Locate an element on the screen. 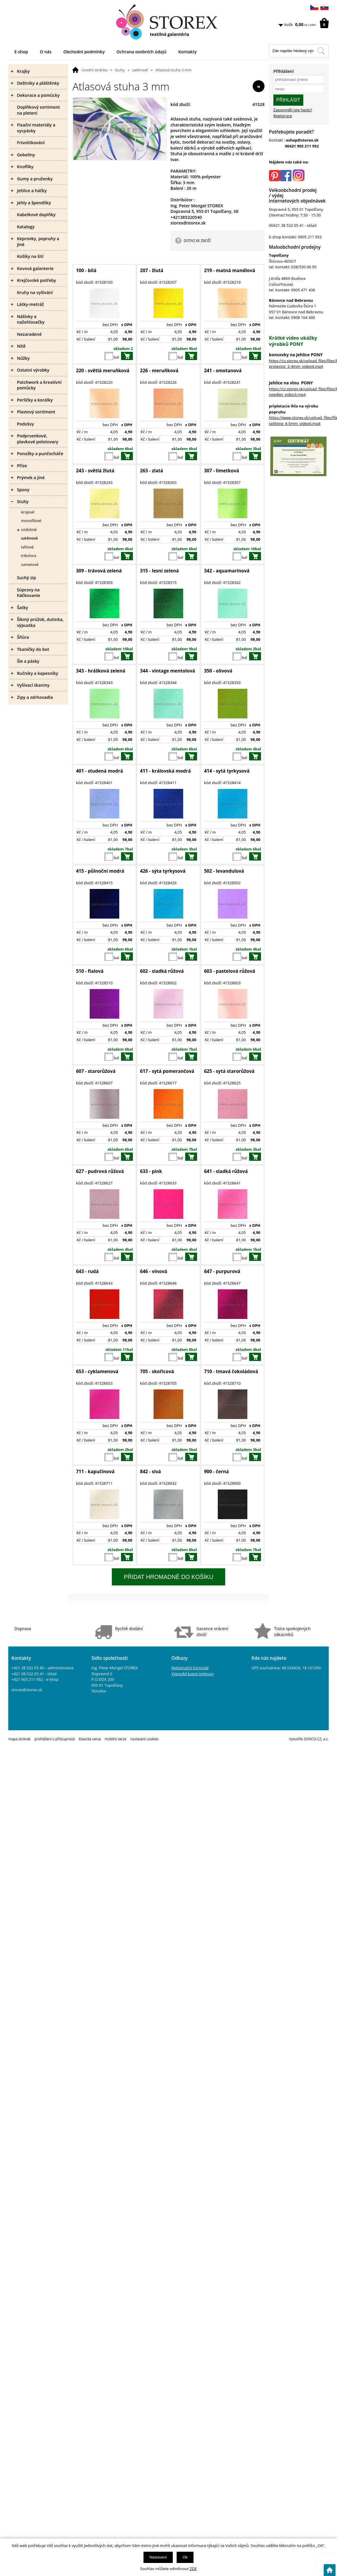 This screenshot has height=2576, width=337. Vytvořilo SOFICO-CZ, a.s. is located at coordinates (309, 1738).